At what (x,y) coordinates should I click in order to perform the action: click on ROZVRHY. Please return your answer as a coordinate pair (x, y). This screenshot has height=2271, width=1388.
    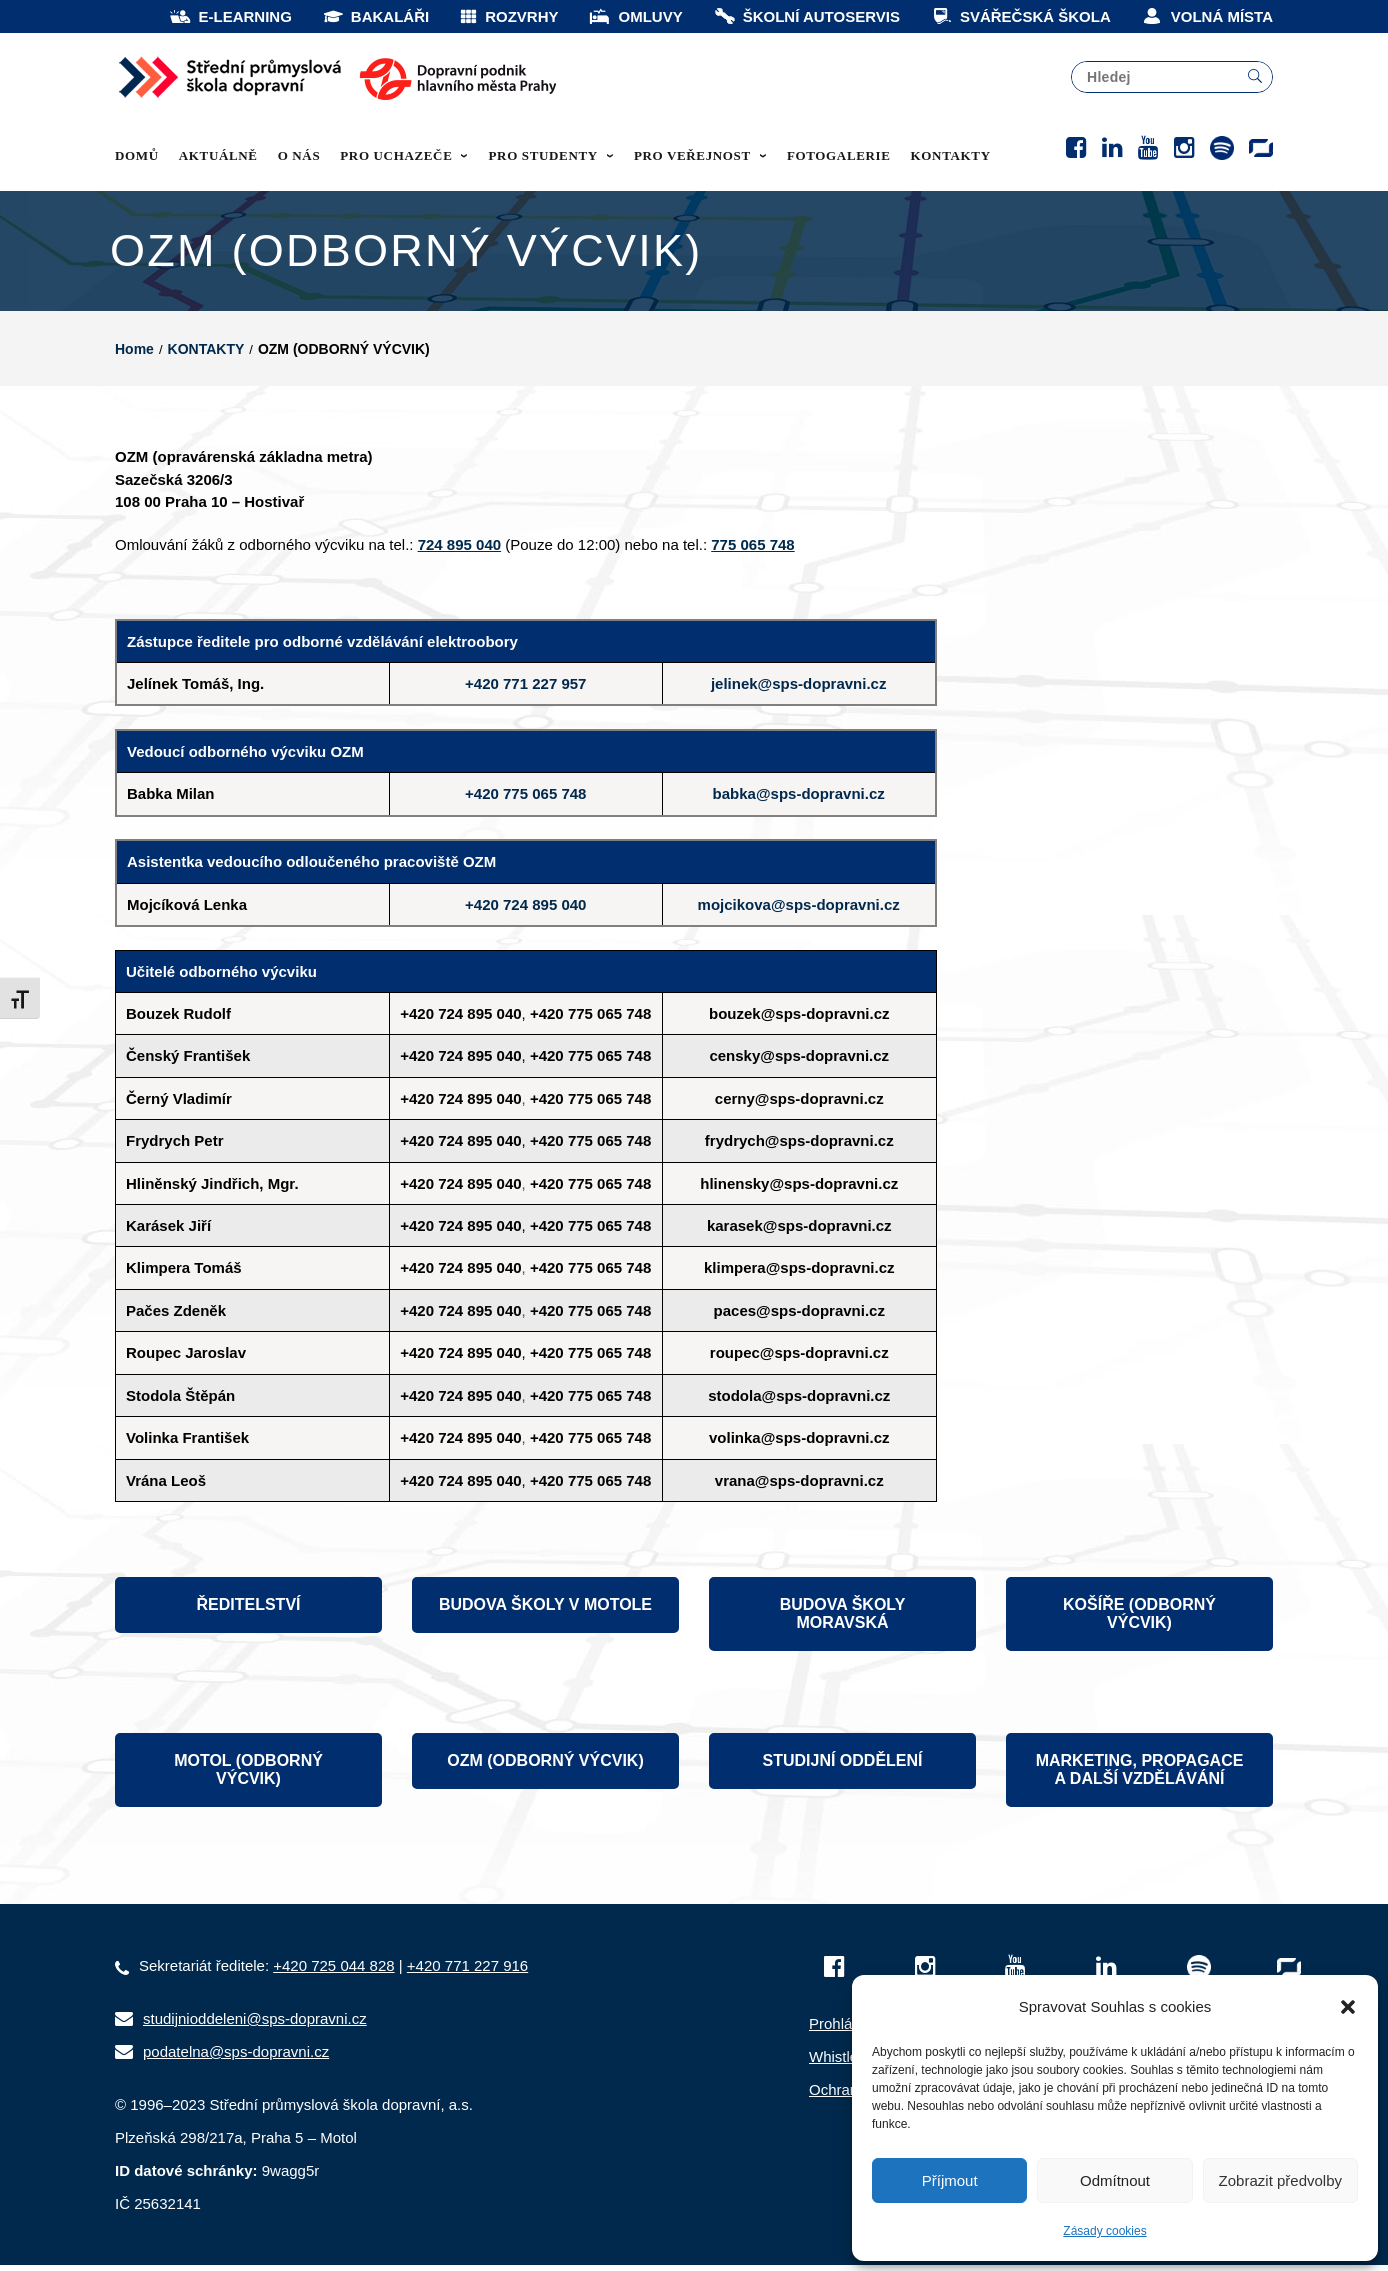
    Looking at the image, I should click on (508, 16).